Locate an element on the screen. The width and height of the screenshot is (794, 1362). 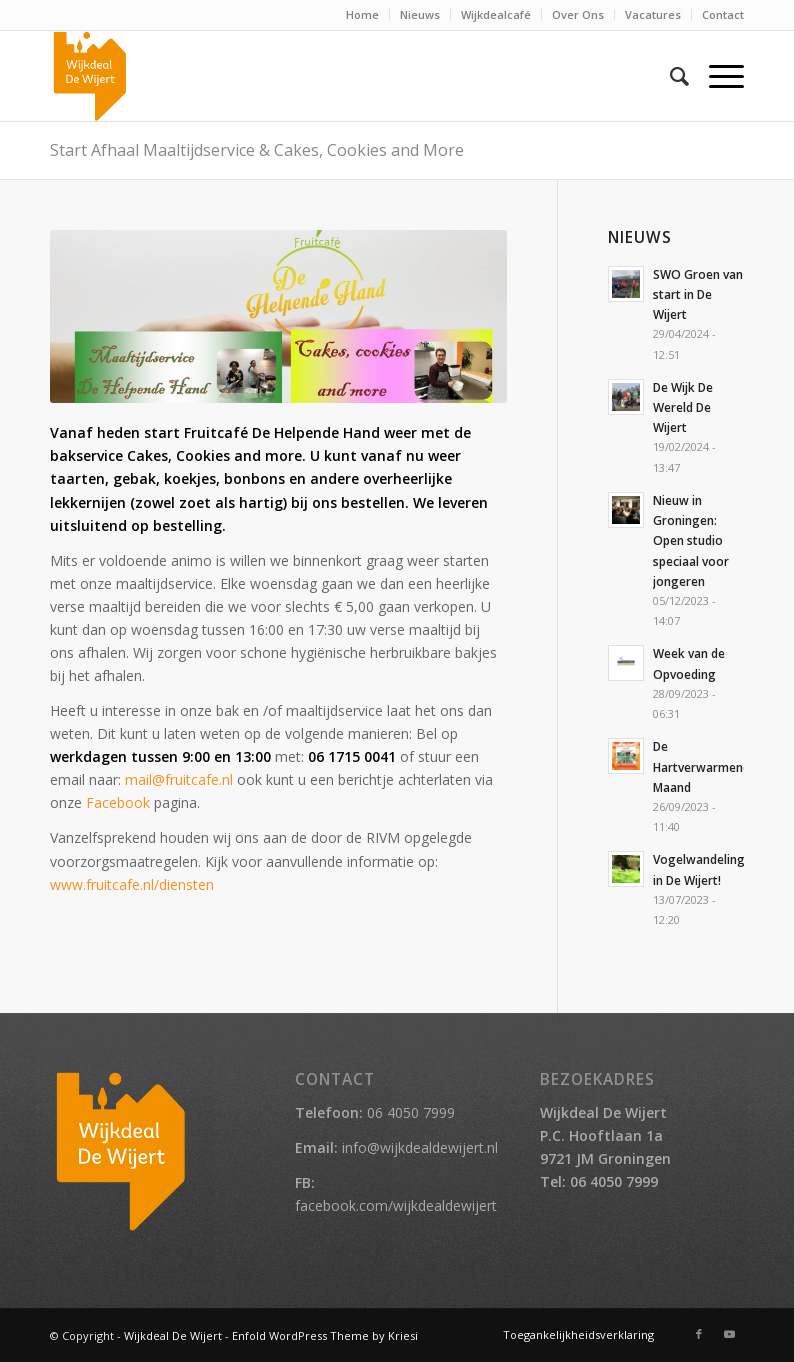
mail@fruitcafe.nl is located at coordinates (179, 779).